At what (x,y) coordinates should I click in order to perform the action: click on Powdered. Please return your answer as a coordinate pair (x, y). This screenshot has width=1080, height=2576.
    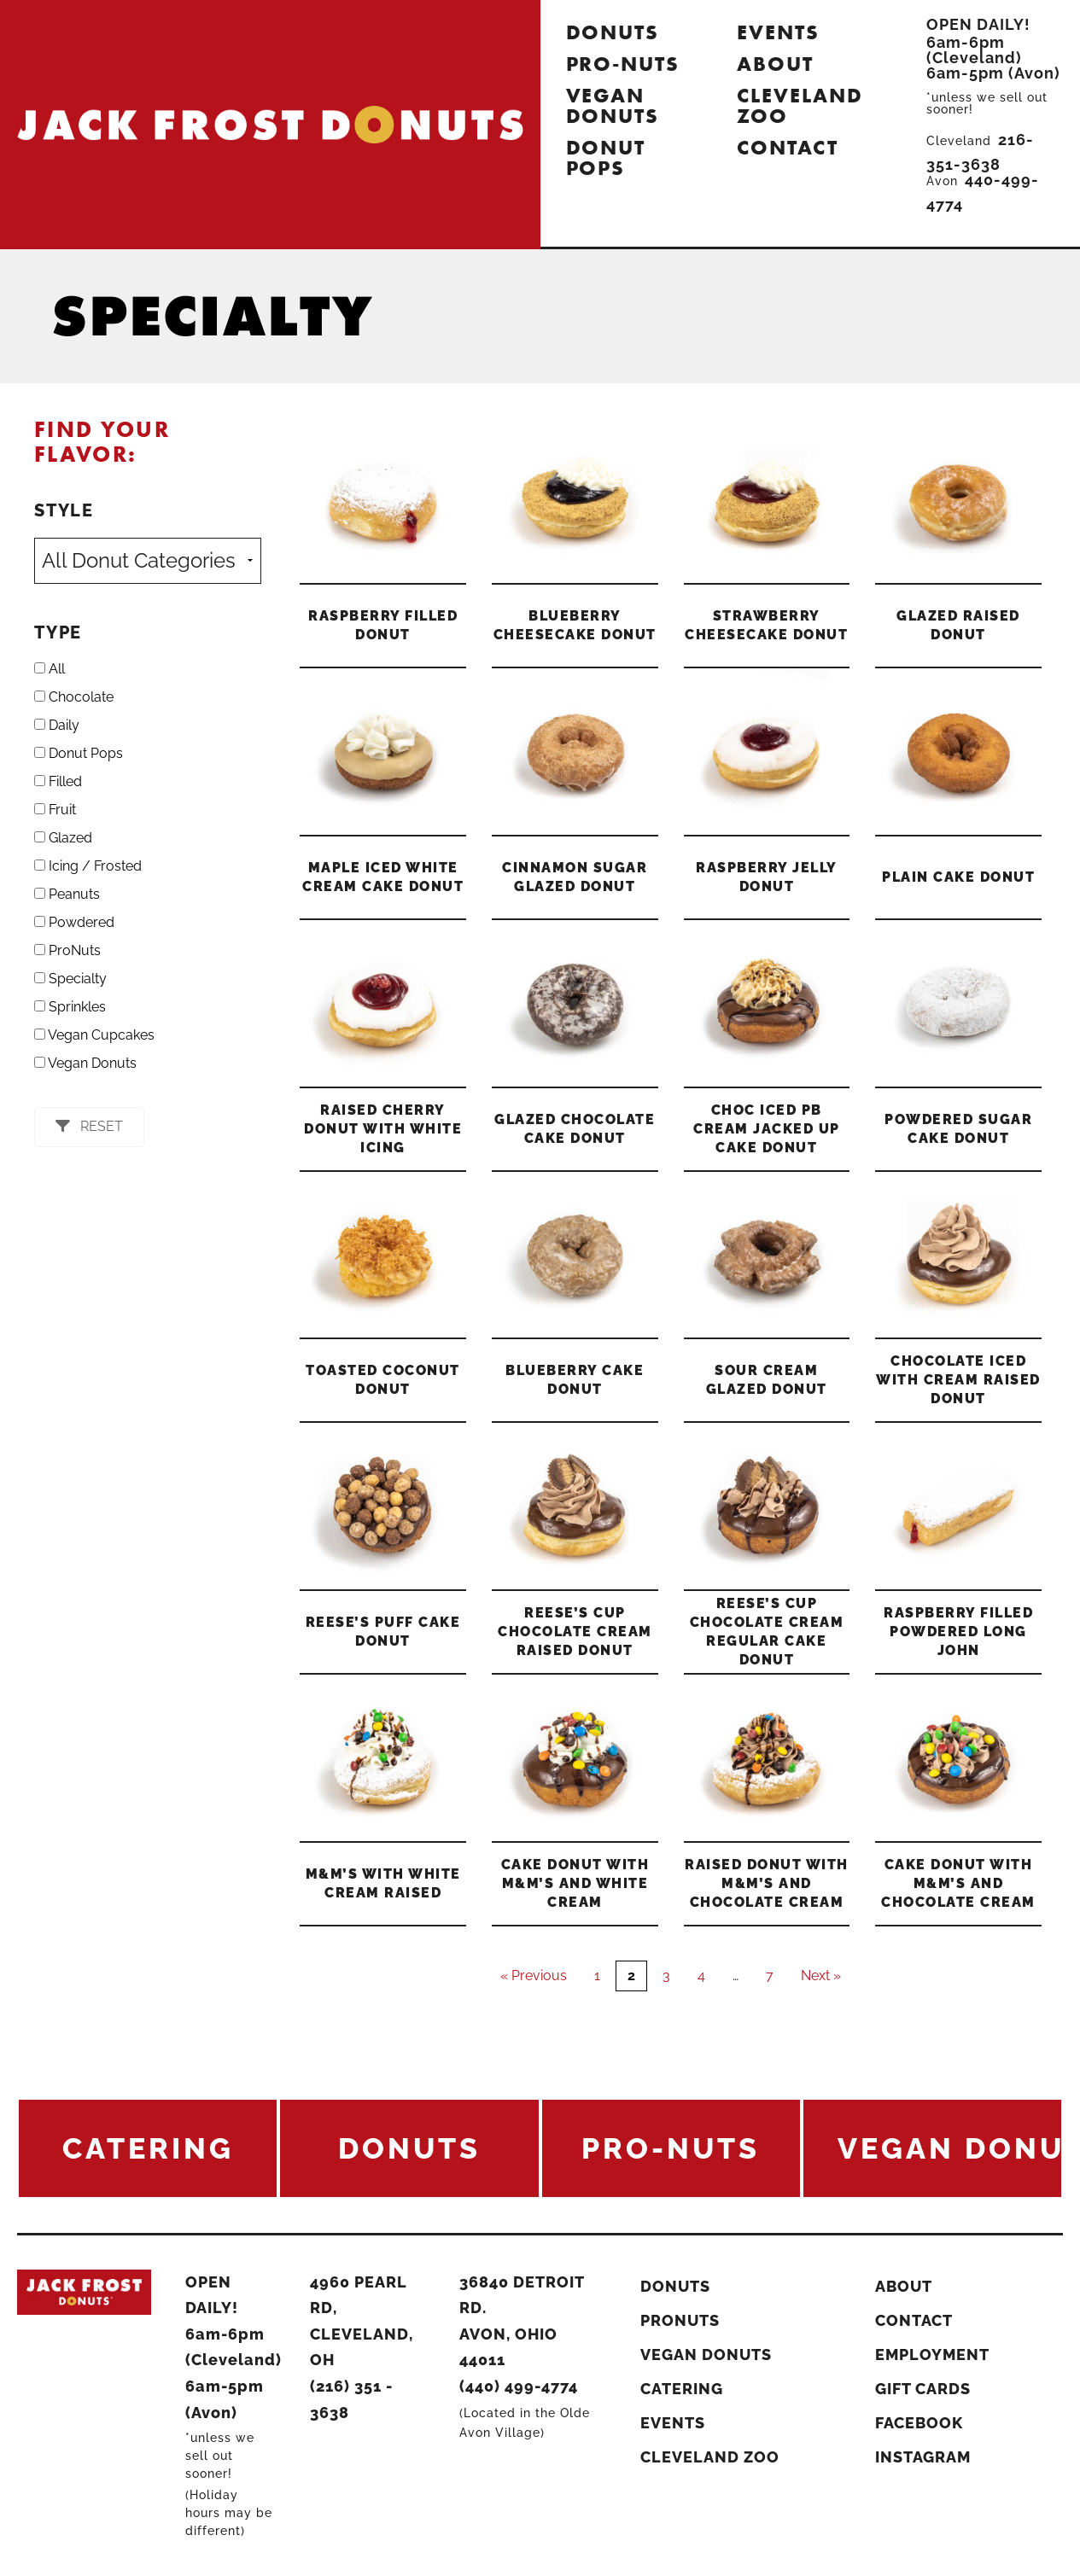
    Looking at the image, I should click on (74, 922).